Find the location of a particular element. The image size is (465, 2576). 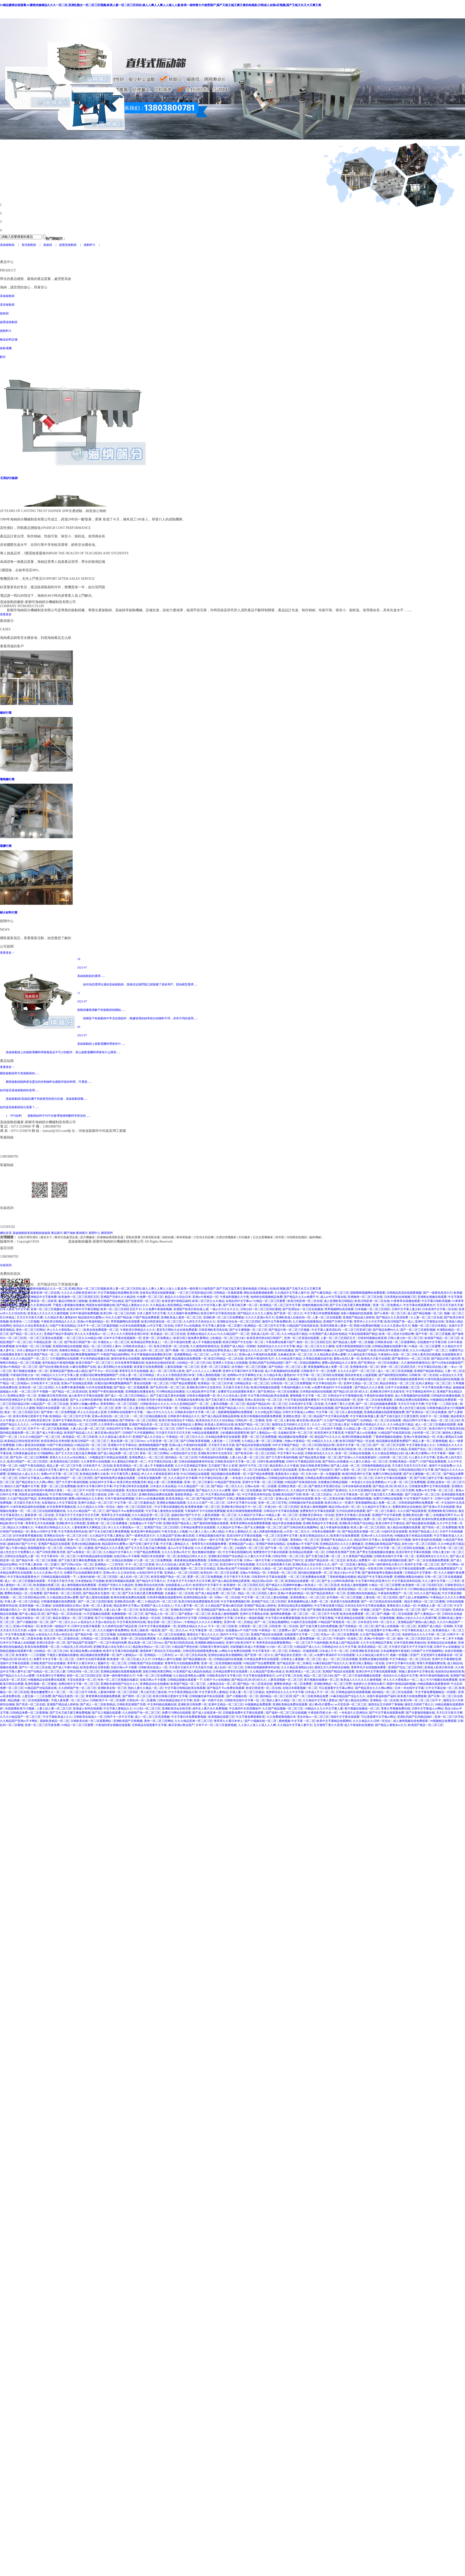

午夜精品亚洲一区二区 is located at coordinates (47, 1321).